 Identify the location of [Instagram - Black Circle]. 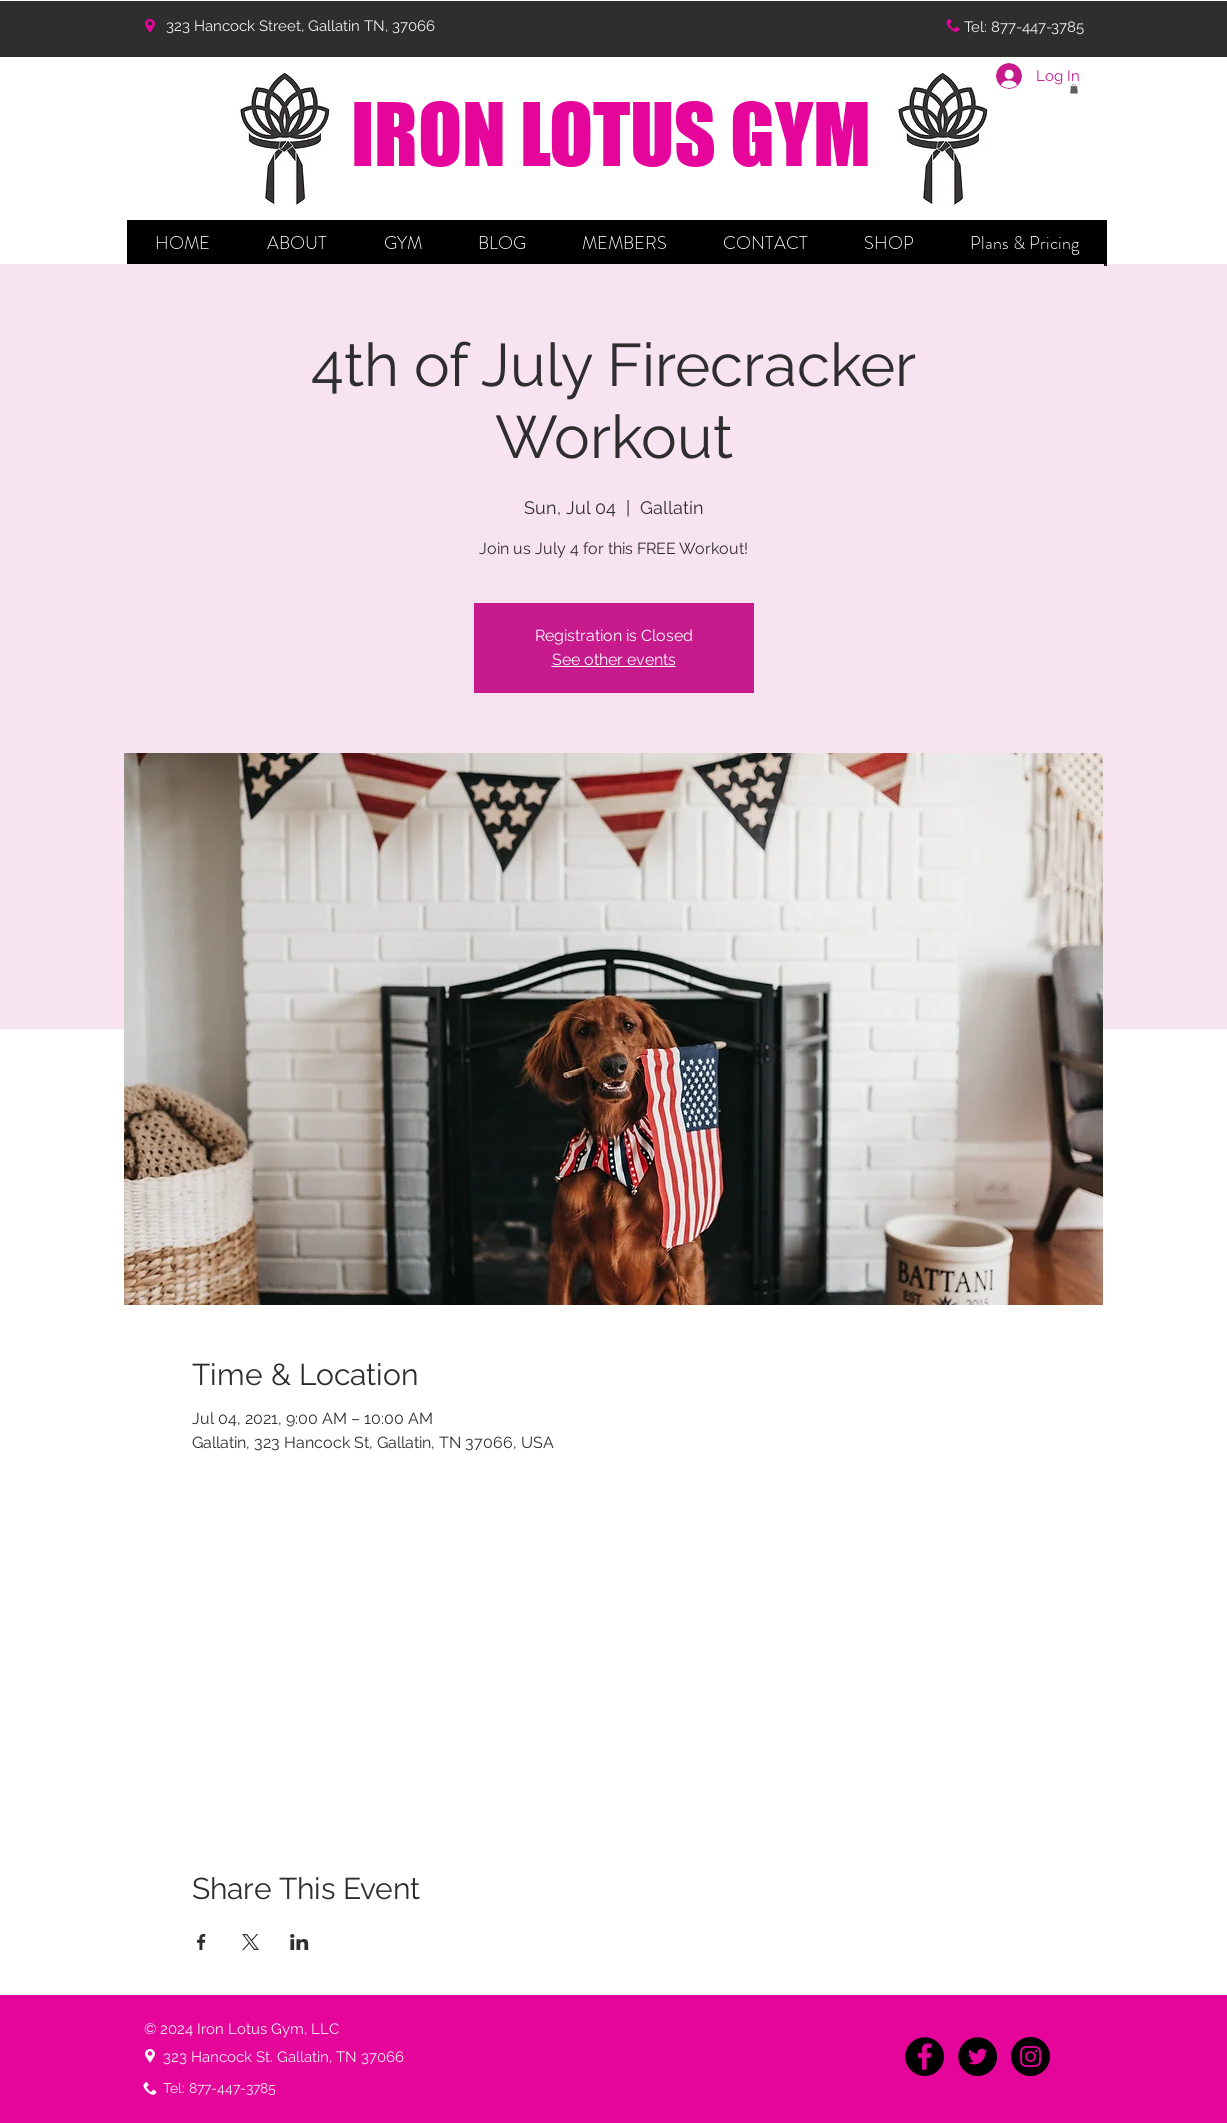
(1030, 2056).